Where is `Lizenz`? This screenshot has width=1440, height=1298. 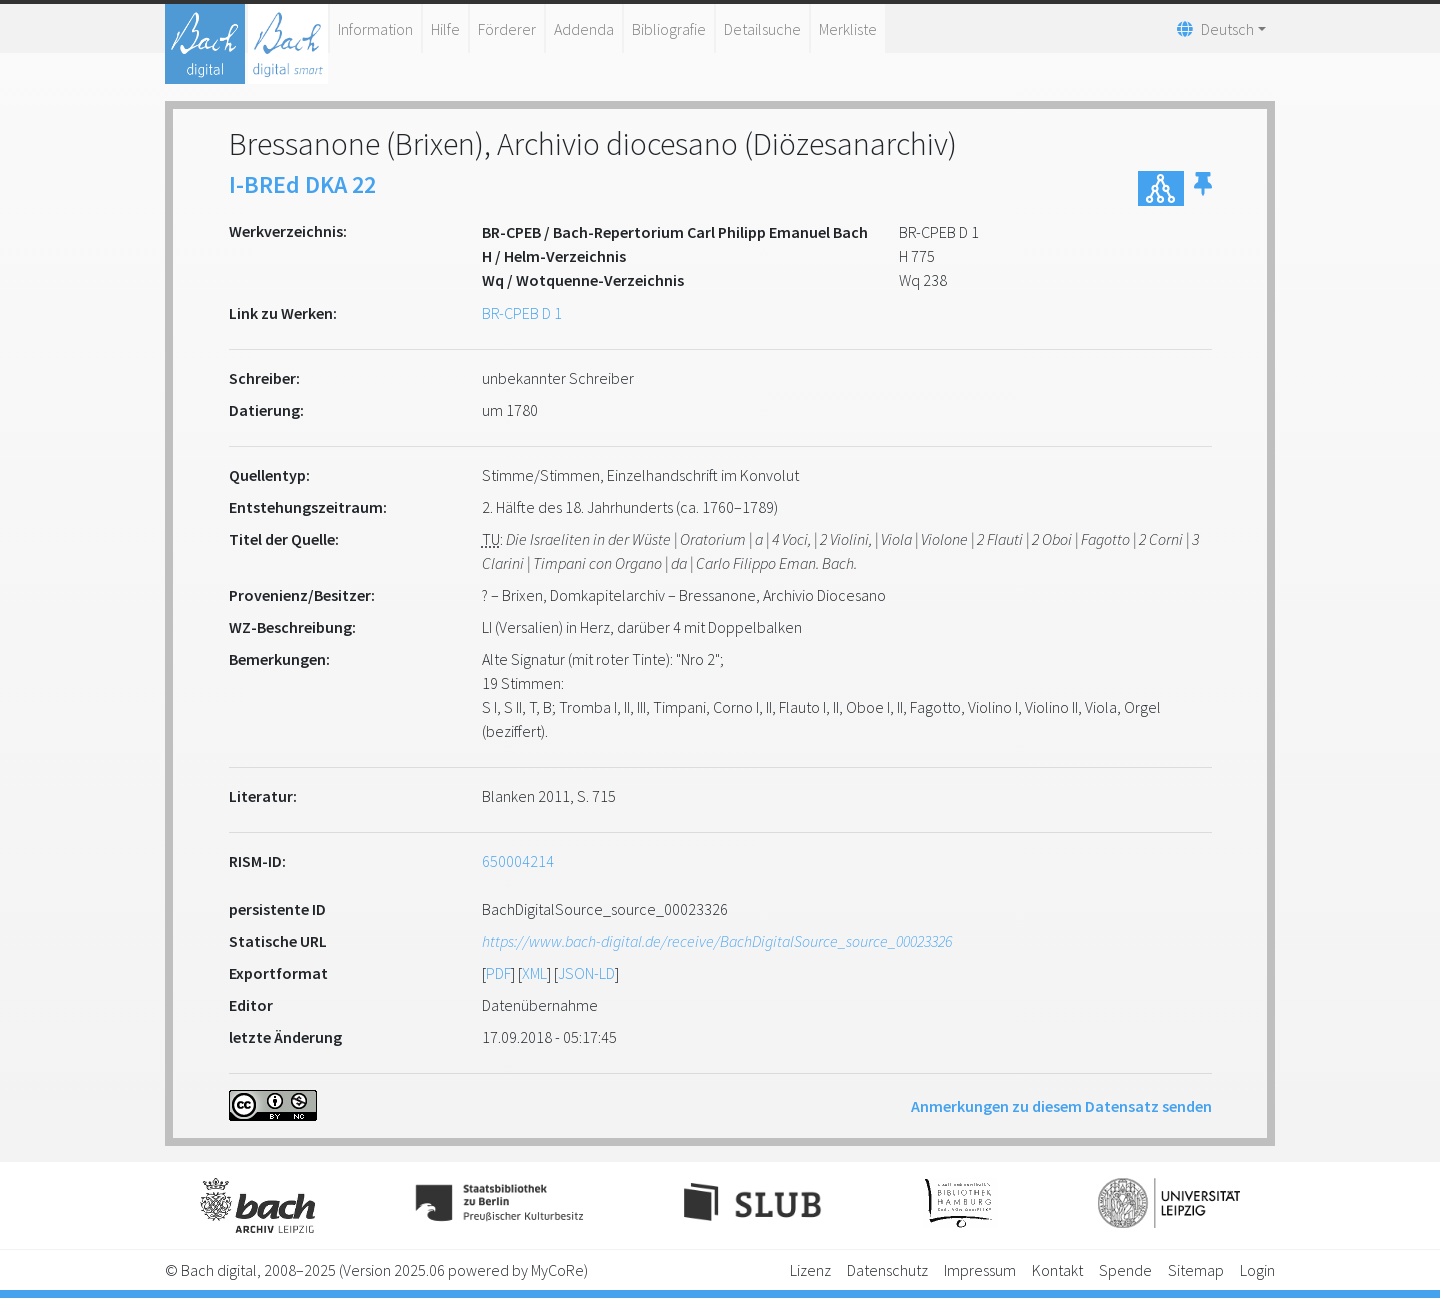
Lizenz is located at coordinates (810, 1270).